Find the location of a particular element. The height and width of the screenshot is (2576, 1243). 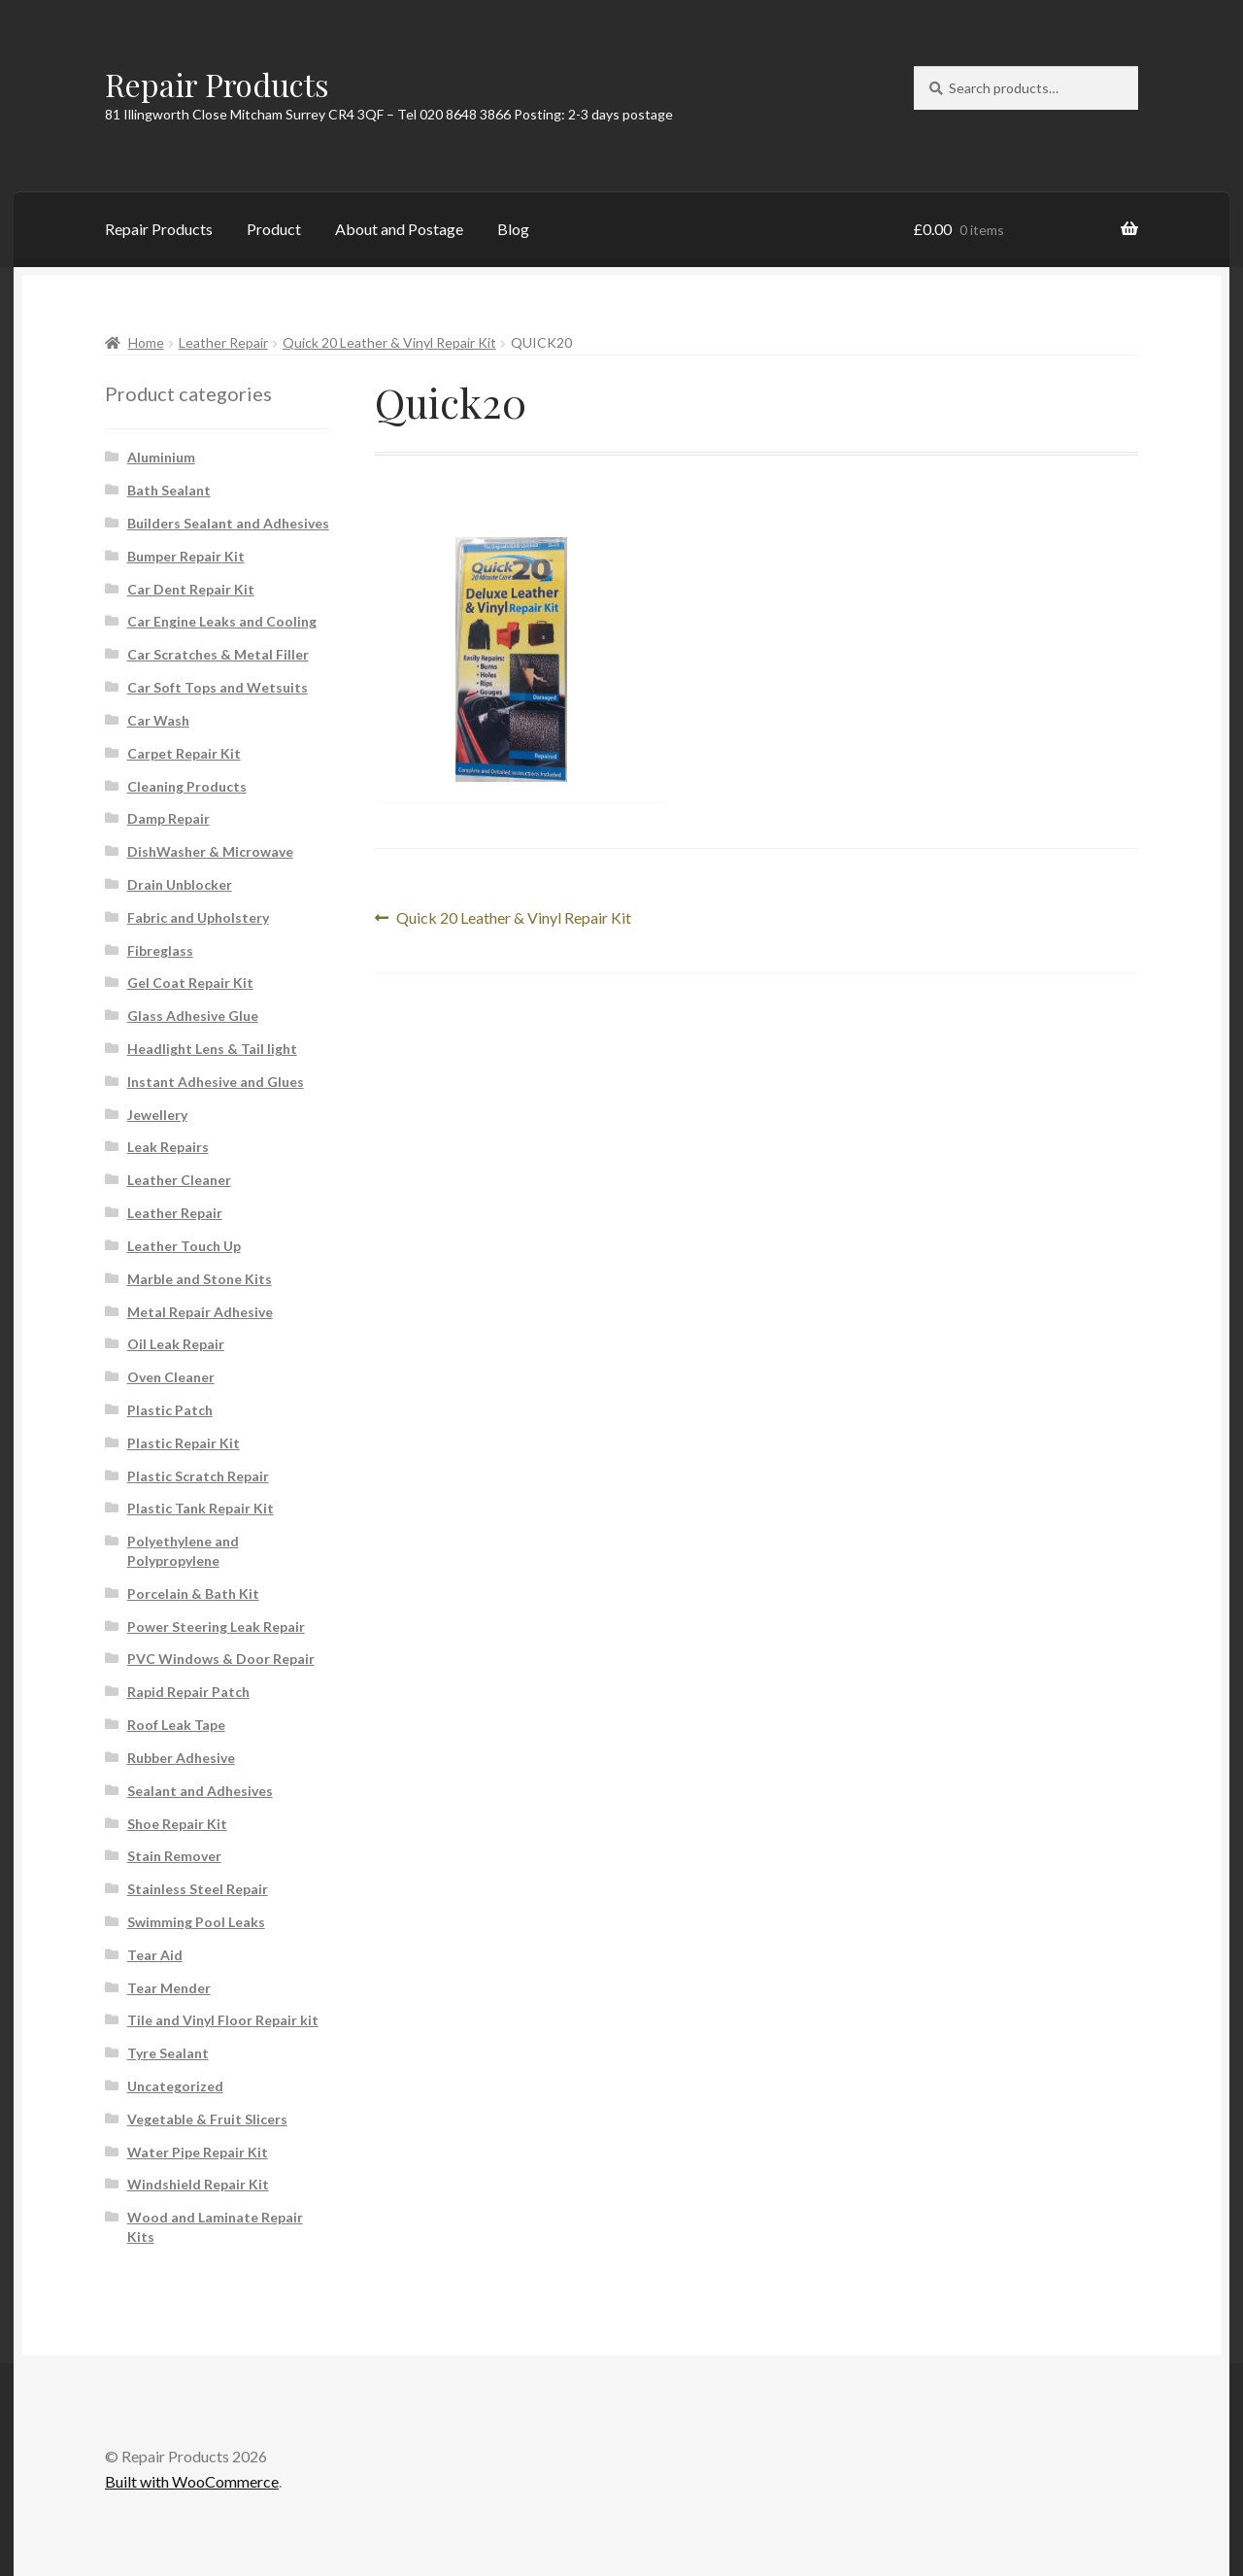

Car Dent Repair Kit is located at coordinates (190, 589).